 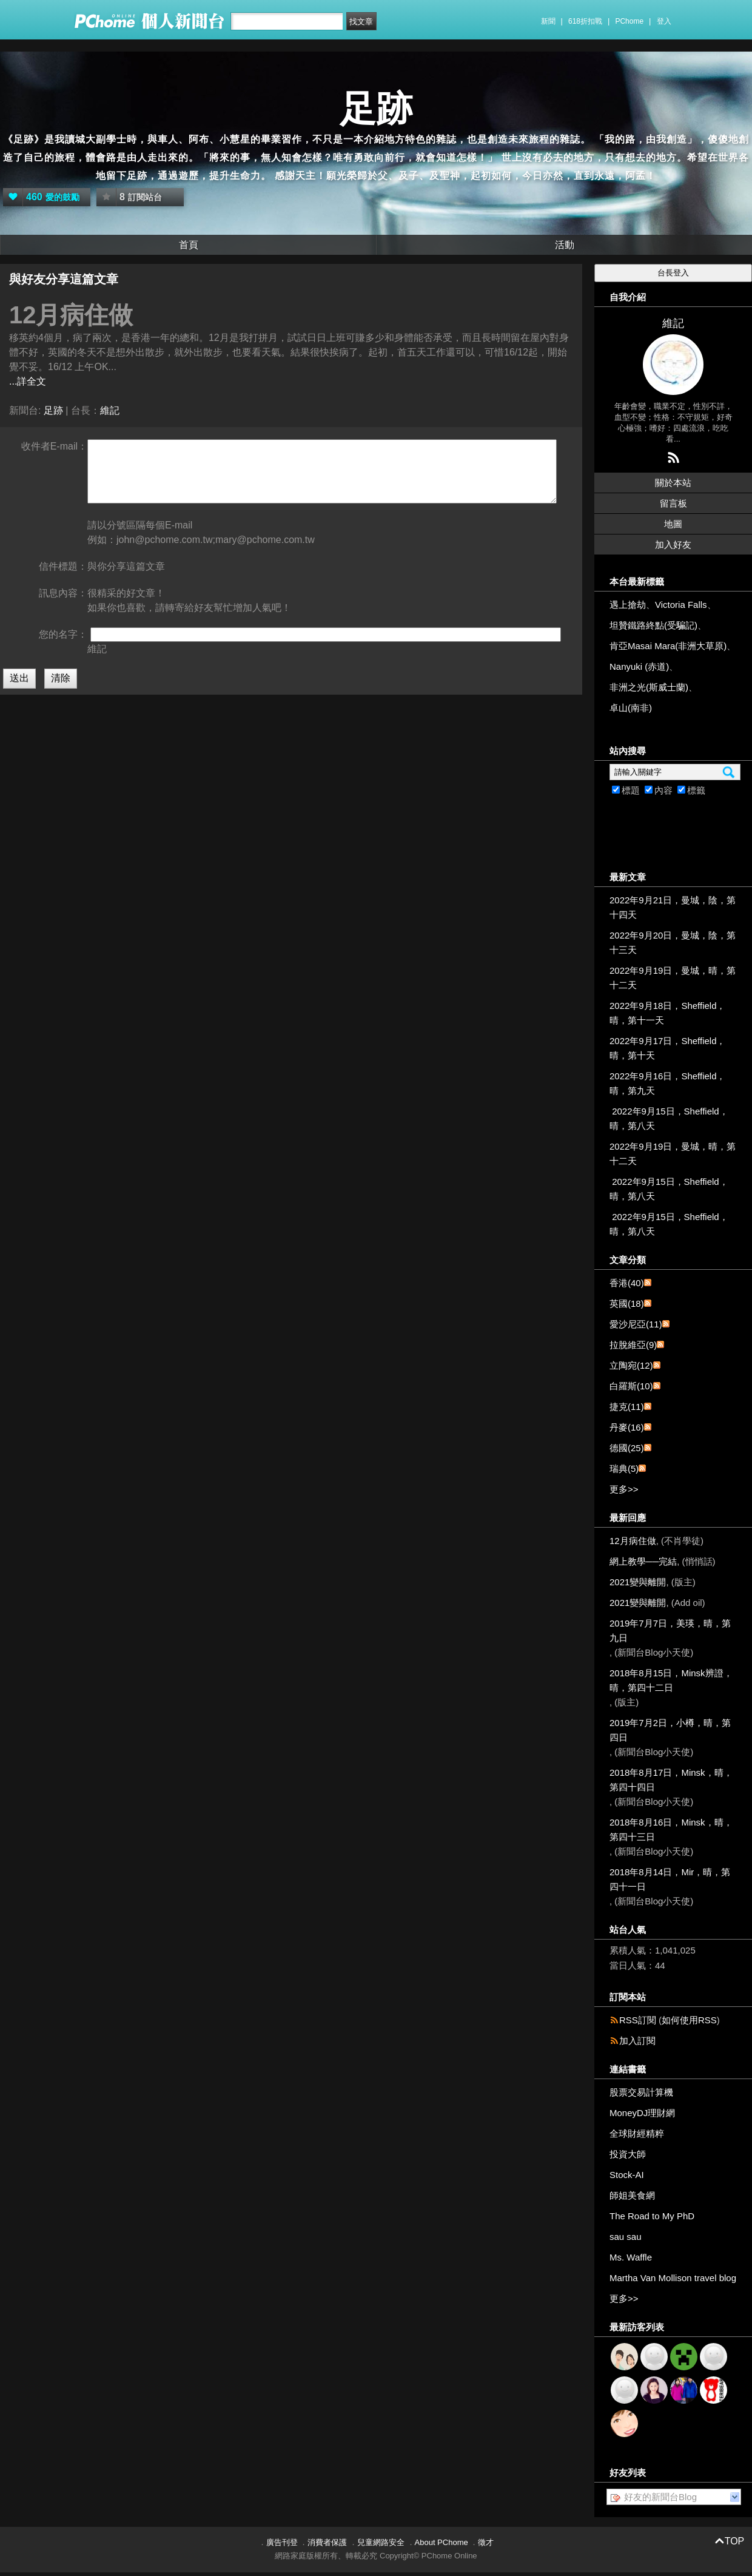 What do you see at coordinates (376, 109) in the screenshot?
I see `足跡` at bounding box center [376, 109].